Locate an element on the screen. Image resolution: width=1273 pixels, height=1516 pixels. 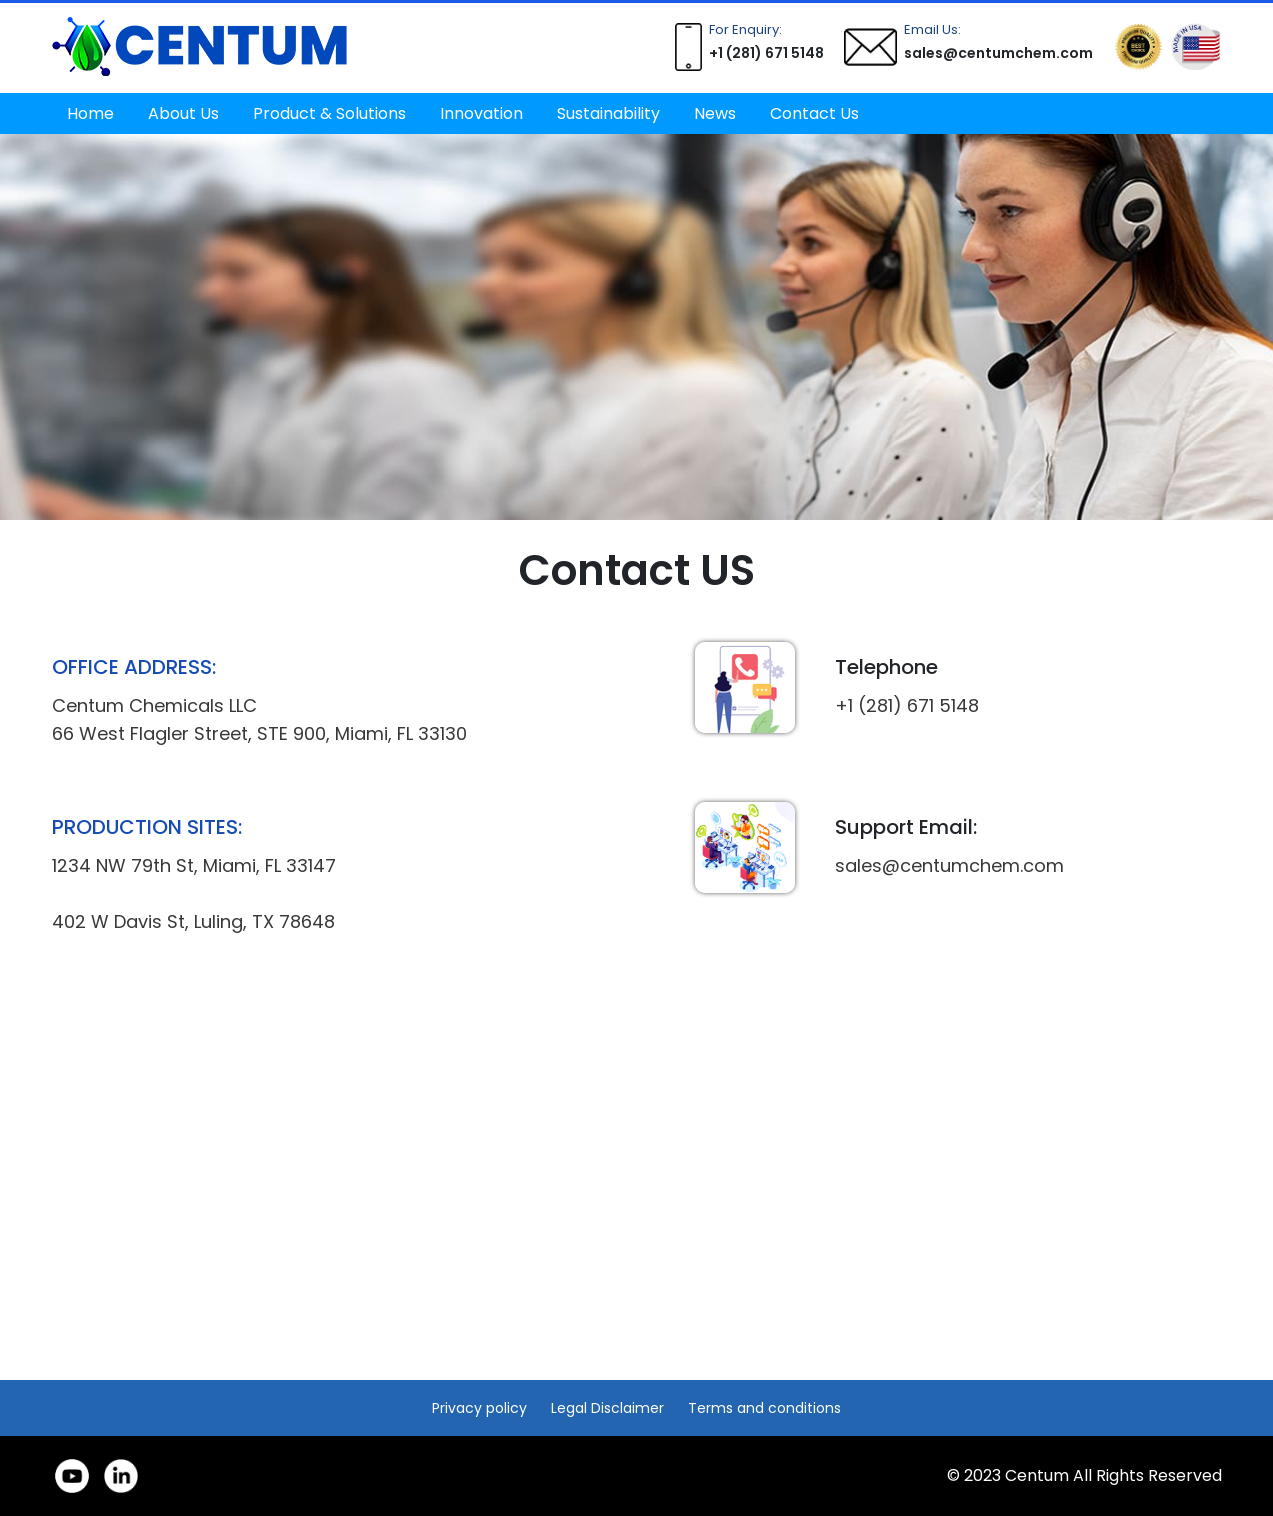
Legal Disclaimer is located at coordinates (607, 1408).